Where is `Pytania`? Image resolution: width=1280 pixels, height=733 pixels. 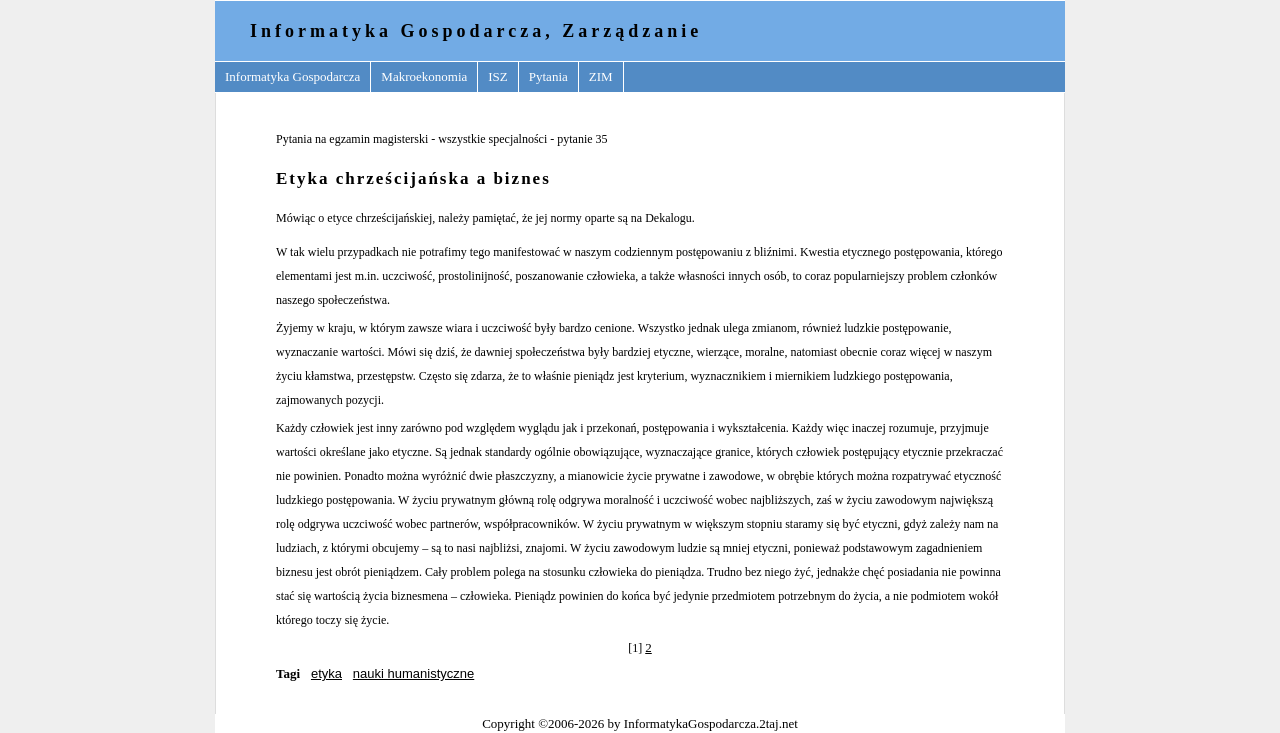
Pytania is located at coordinates (548, 76).